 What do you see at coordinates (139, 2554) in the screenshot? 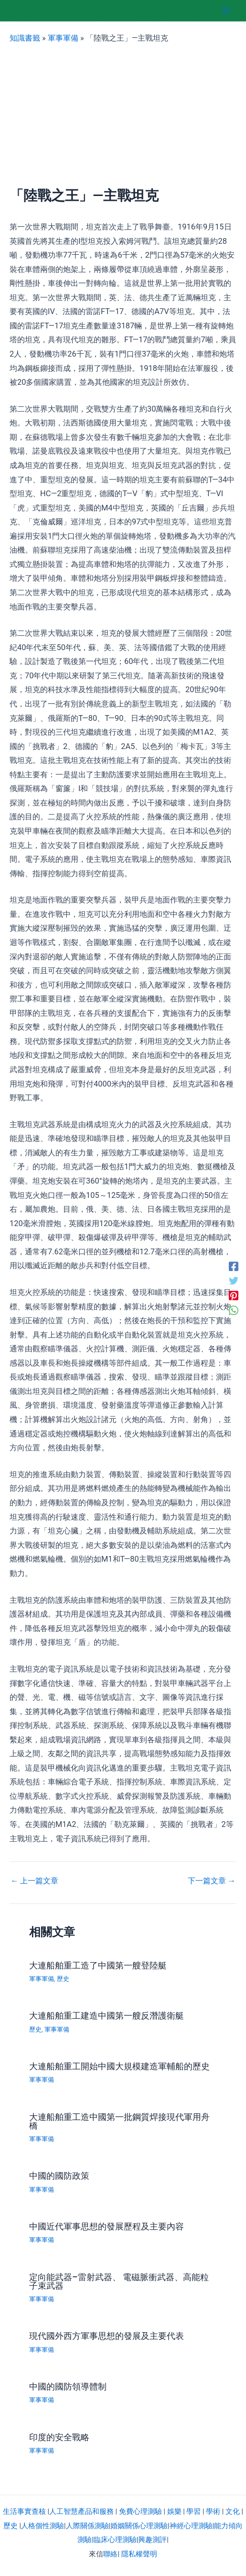
I see `隱私權聲明` at bounding box center [139, 2554].